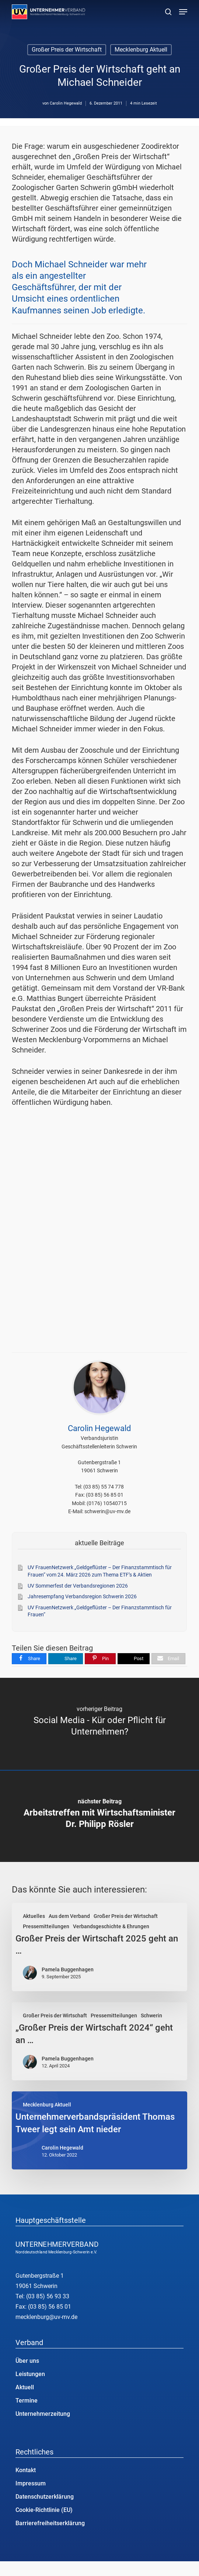 This screenshot has width=199, height=2576. I want to click on (03 85) 56 93 33, so click(47, 2296).